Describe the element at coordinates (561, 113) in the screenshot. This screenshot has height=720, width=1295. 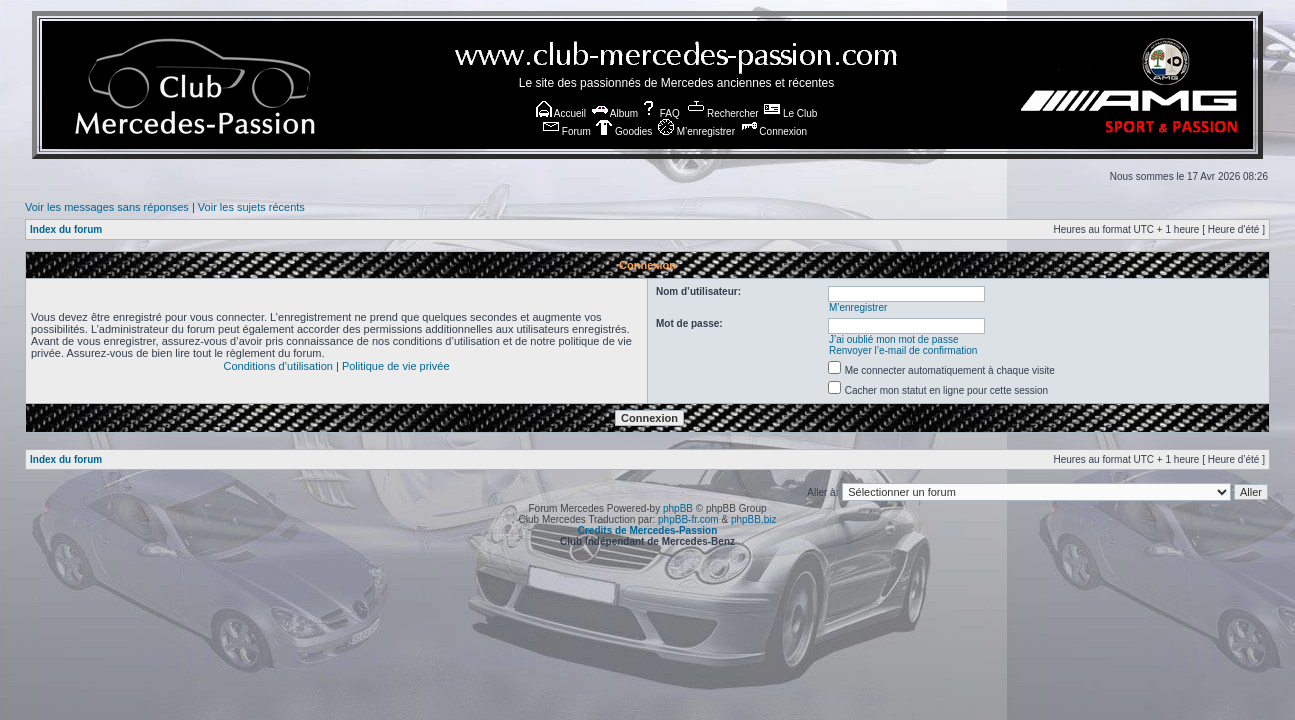
I see `Accueil` at that location.